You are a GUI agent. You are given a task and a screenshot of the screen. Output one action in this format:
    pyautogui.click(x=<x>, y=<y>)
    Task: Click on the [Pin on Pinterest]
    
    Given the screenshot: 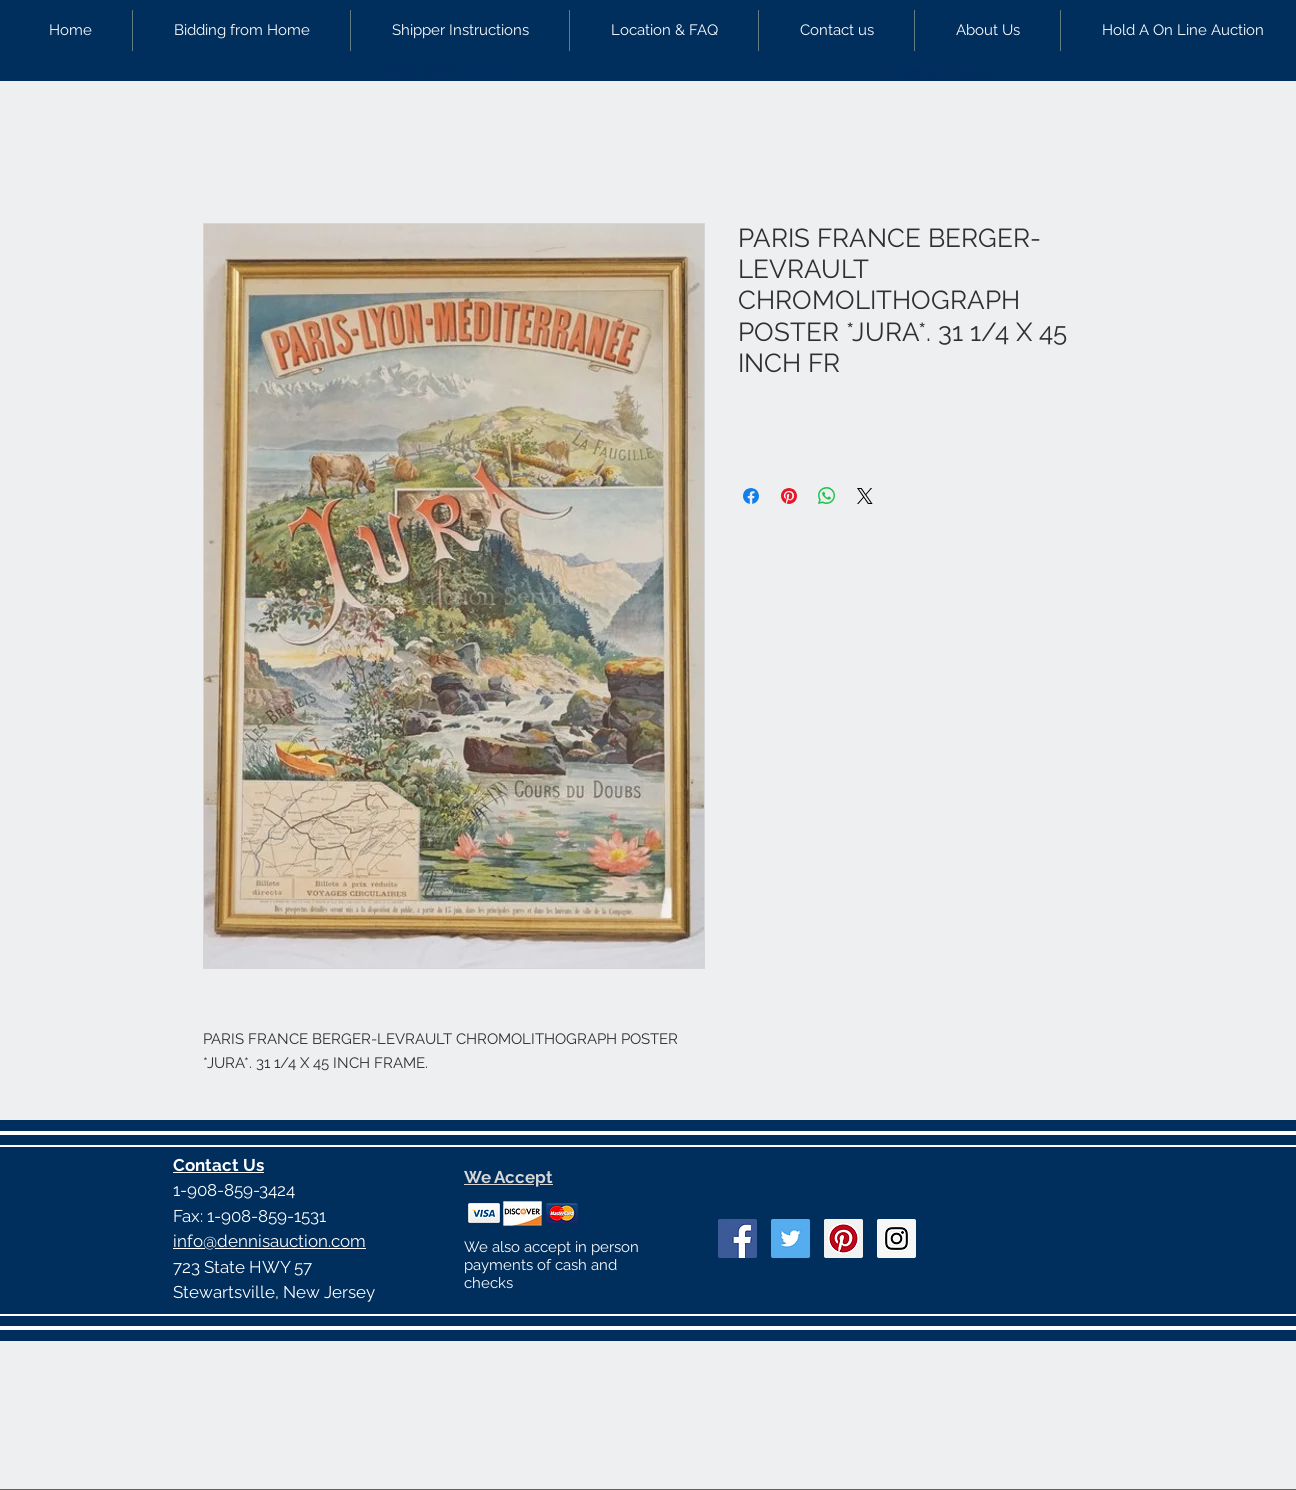 What is the action you would take?
    pyautogui.click(x=789, y=496)
    